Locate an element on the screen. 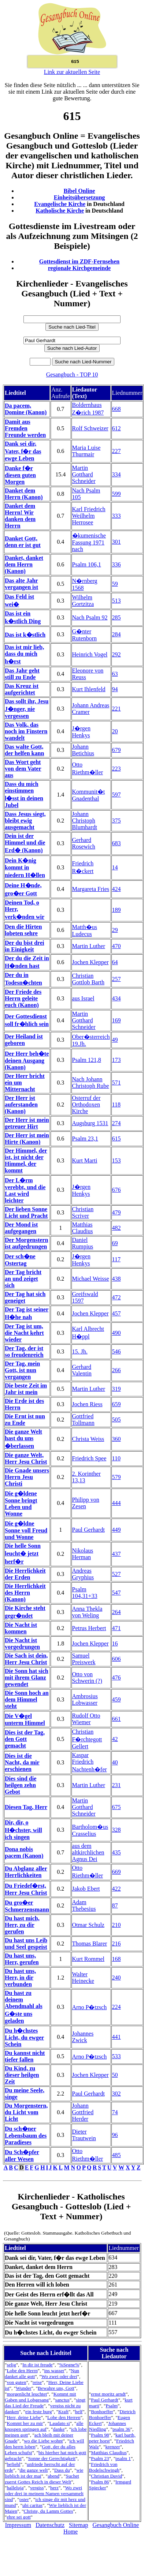 The image size is (144, 2576). 490 is located at coordinates (116, 1333).